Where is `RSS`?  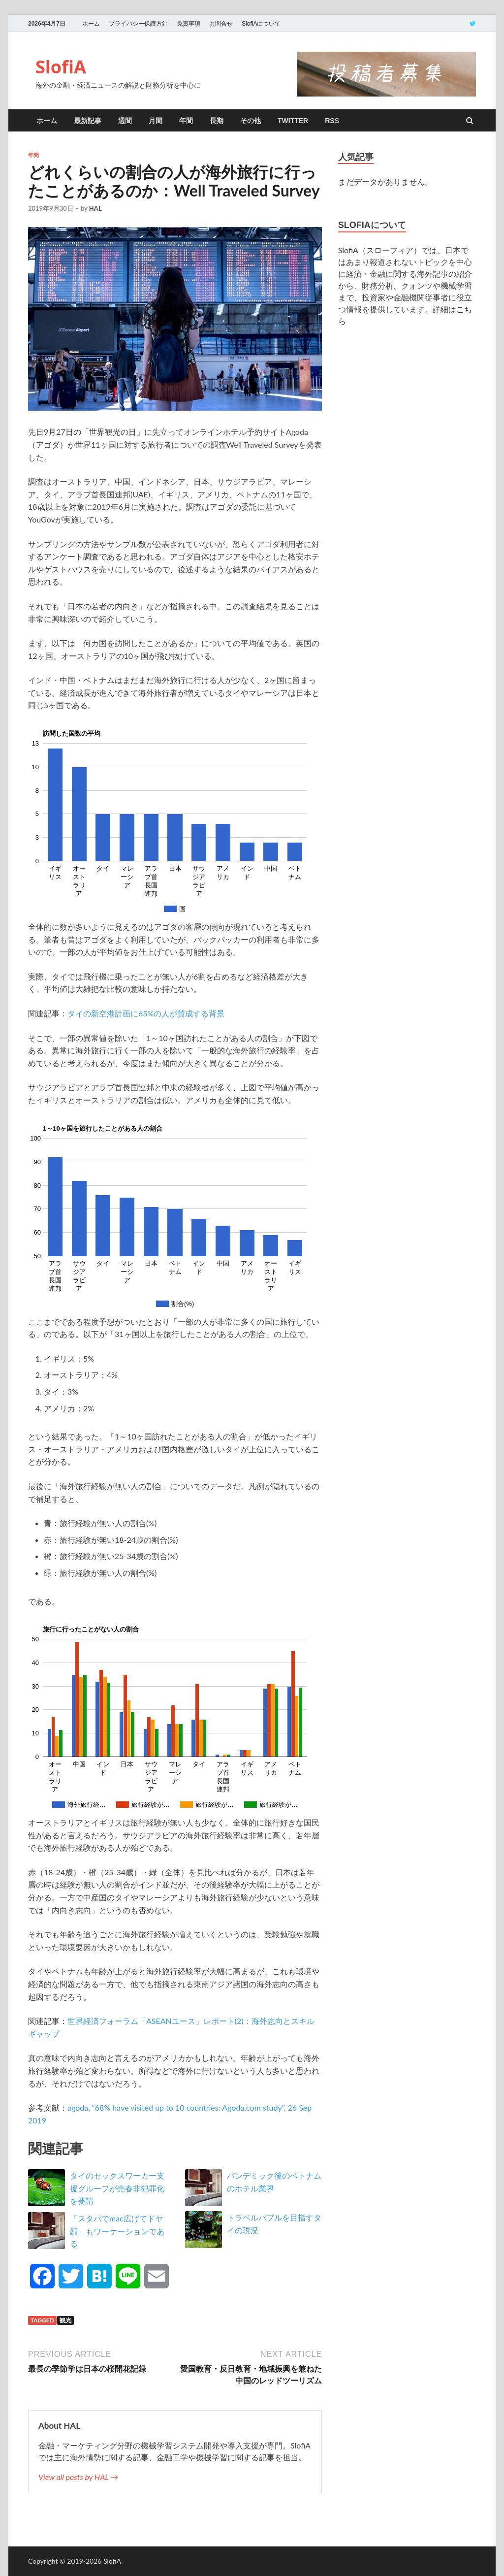 RSS is located at coordinates (332, 121).